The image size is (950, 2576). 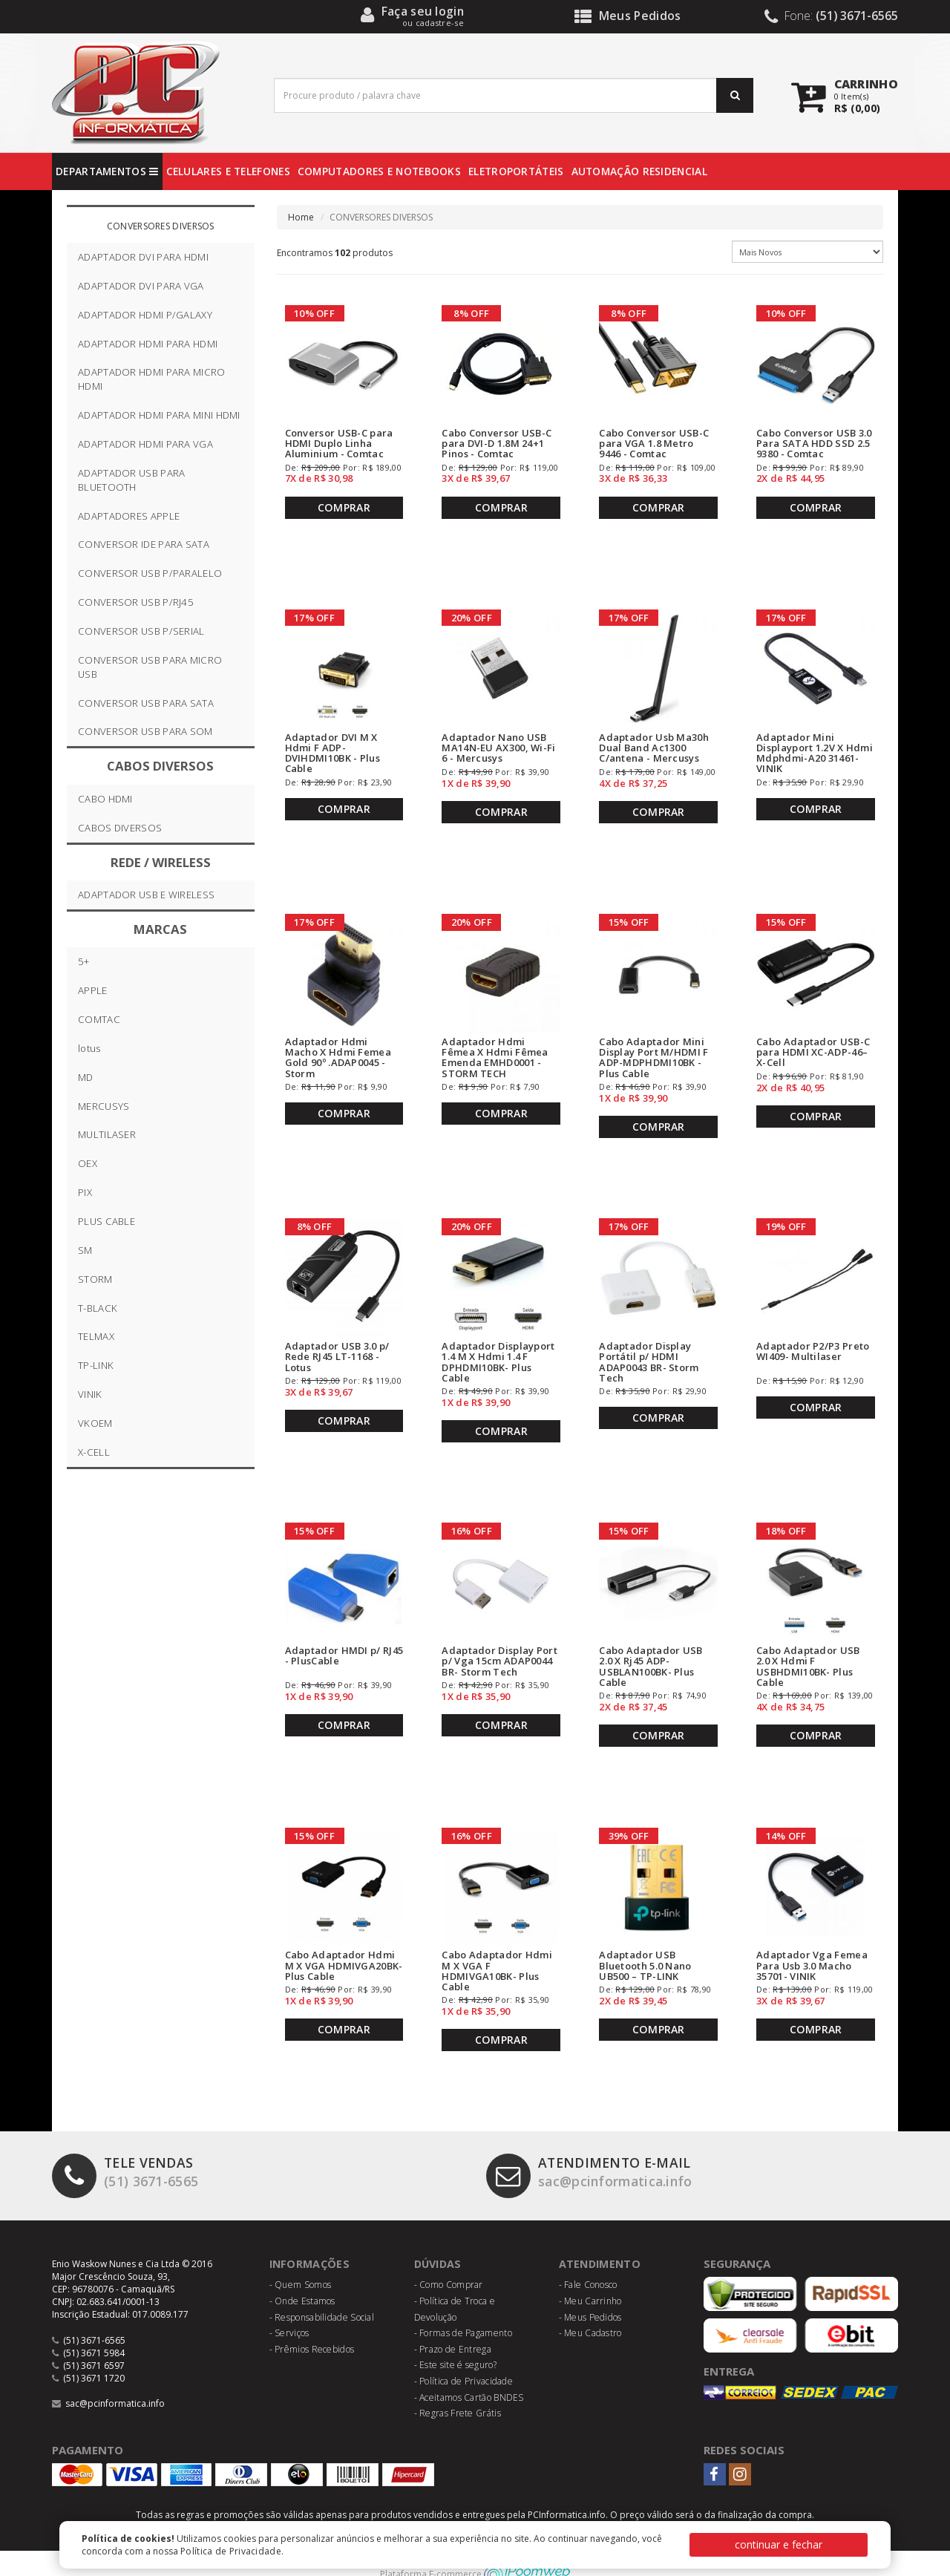 I want to click on X-CELL, so click(x=94, y=1452).